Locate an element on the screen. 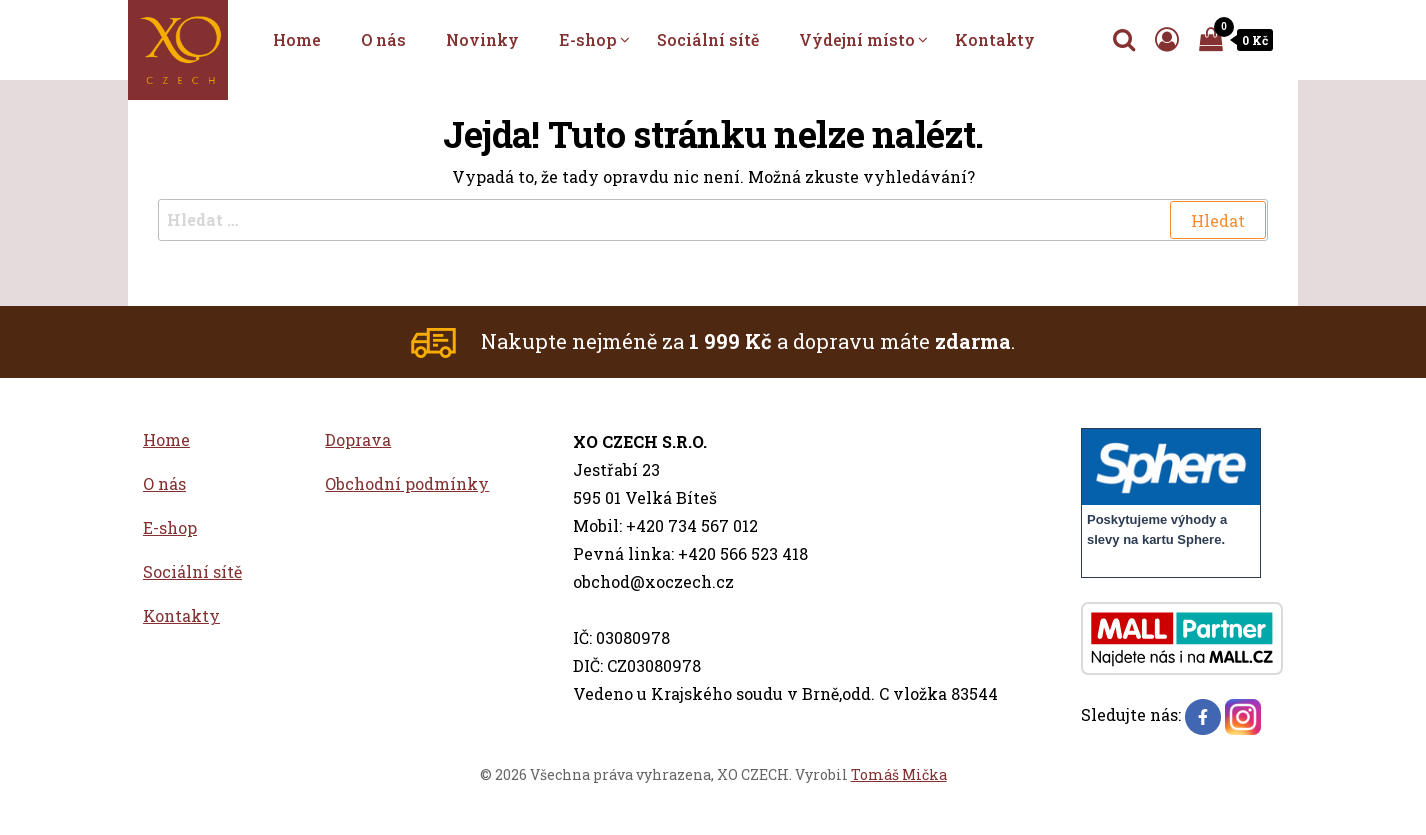 The width and height of the screenshot is (1426, 835). Výdejní místo is located at coordinates (857, 39).